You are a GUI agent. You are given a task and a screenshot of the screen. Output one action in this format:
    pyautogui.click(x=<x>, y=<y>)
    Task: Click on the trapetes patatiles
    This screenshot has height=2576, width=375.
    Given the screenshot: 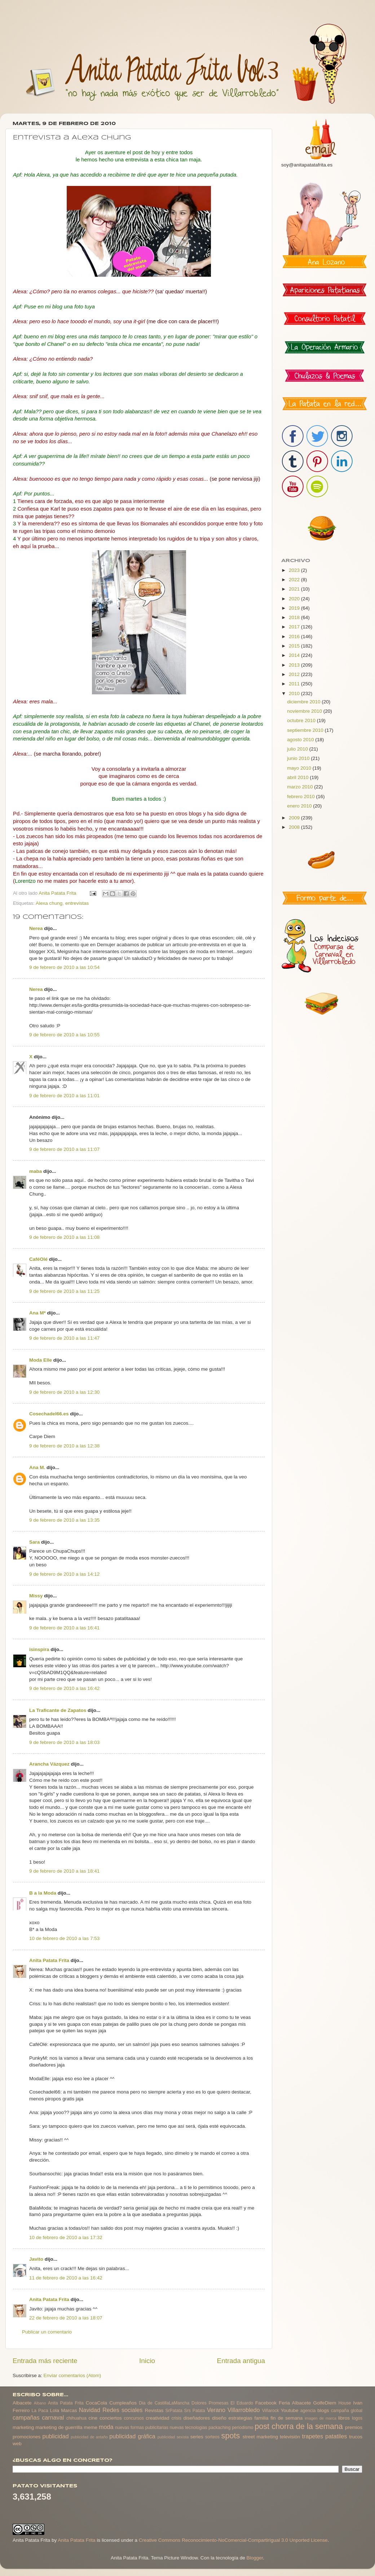 What is the action you would take?
    pyautogui.click(x=324, y=2436)
    